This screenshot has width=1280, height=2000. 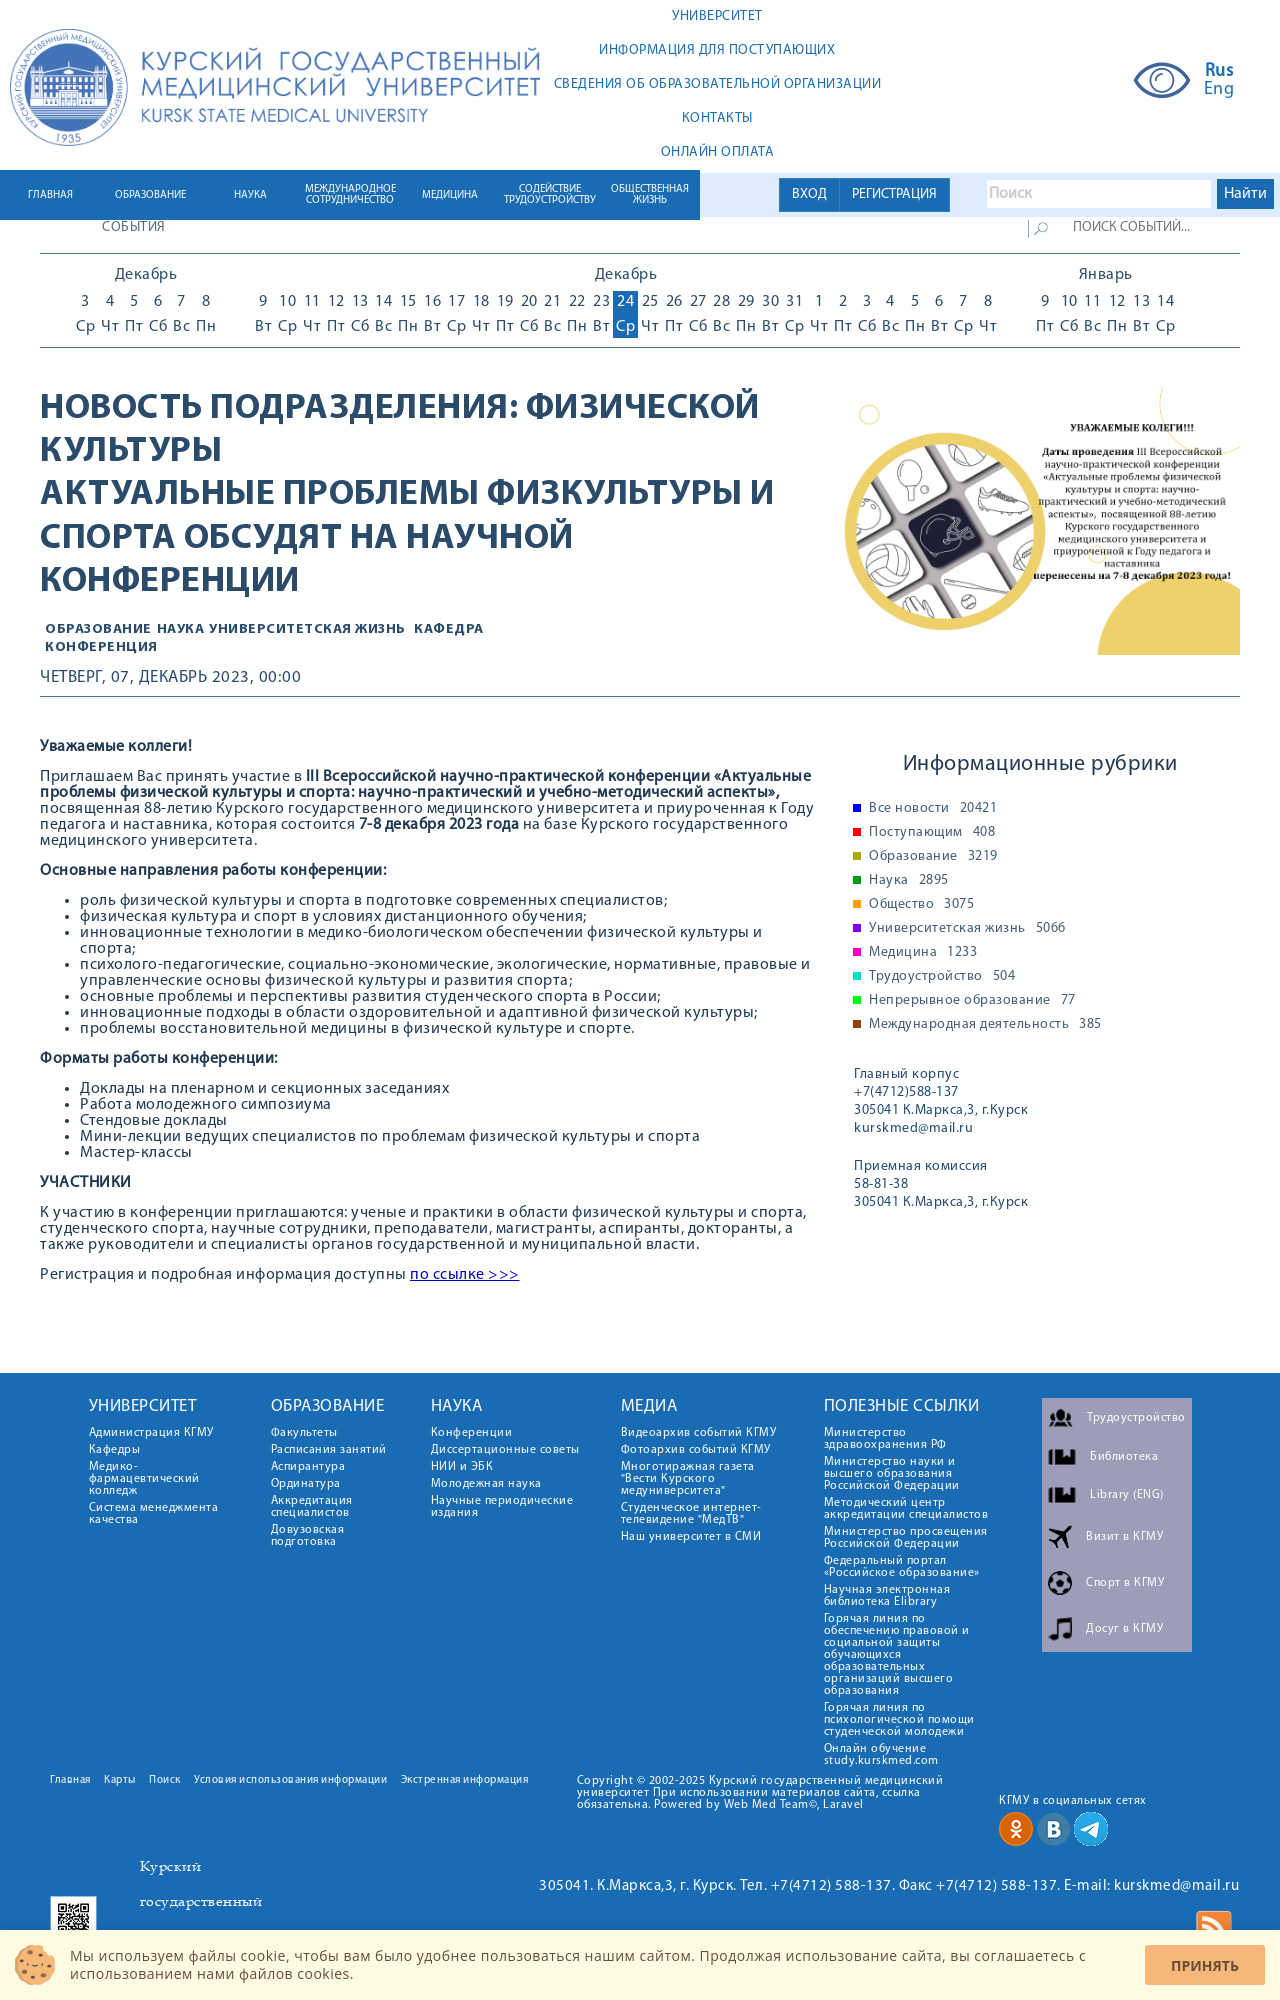 What do you see at coordinates (1127, 1495) in the screenshot?
I see `Library (ENG)` at bounding box center [1127, 1495].